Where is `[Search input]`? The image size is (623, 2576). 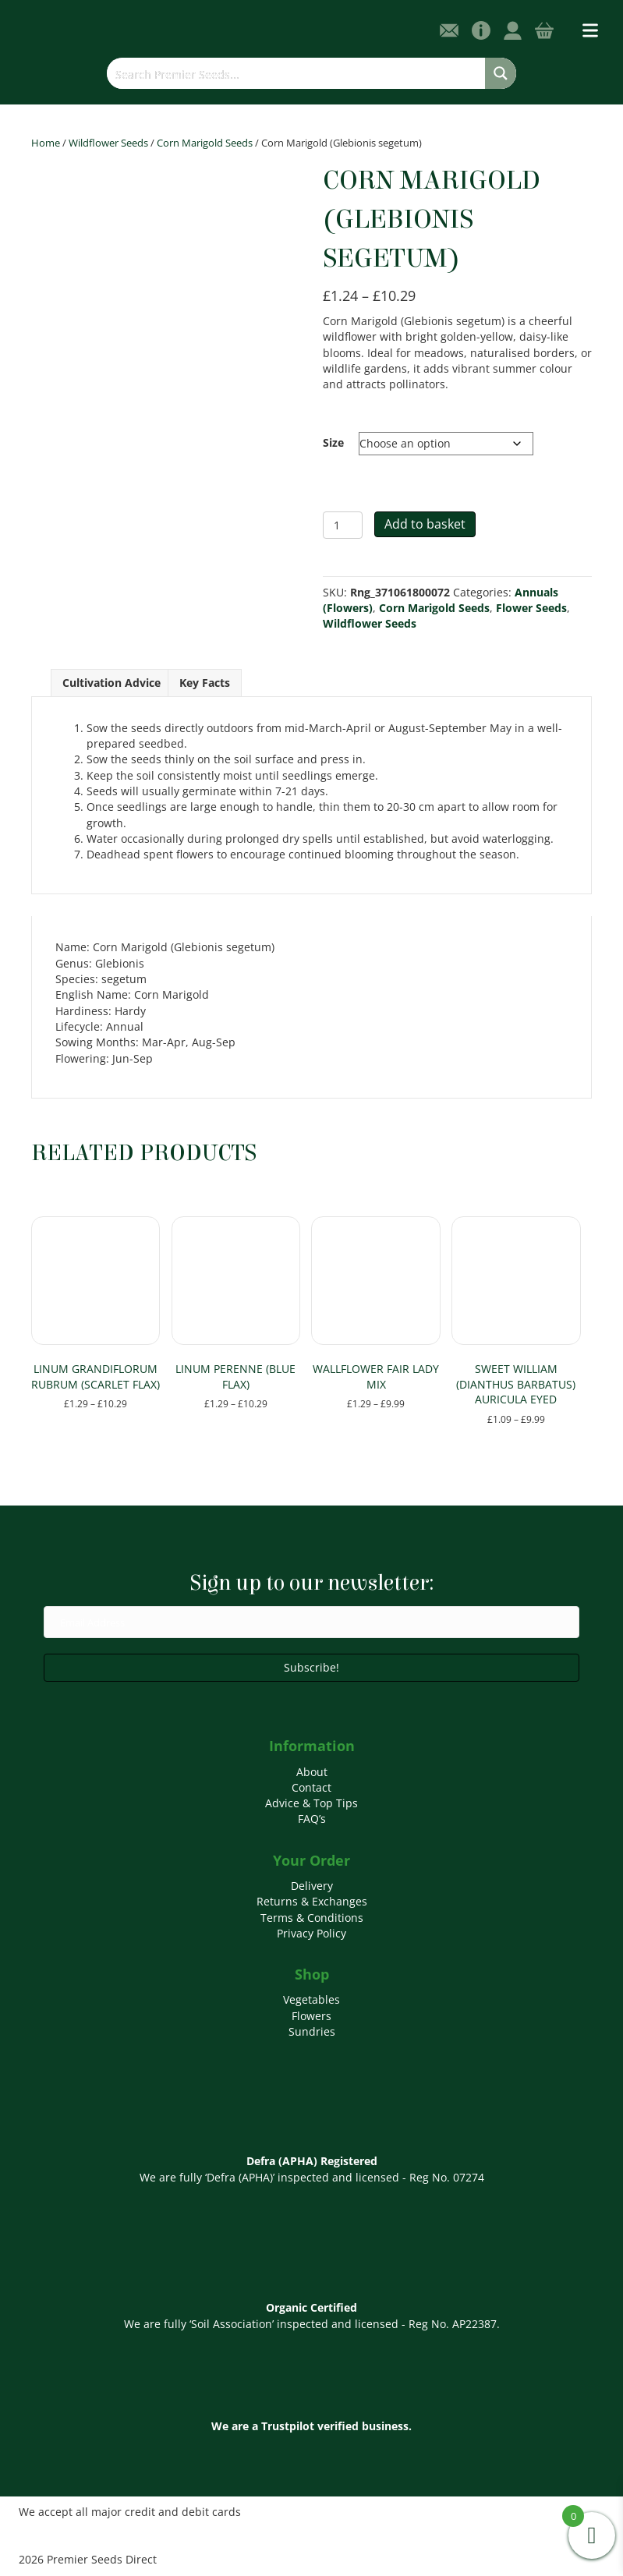
[Search input] is located at coordinates (297, 73).